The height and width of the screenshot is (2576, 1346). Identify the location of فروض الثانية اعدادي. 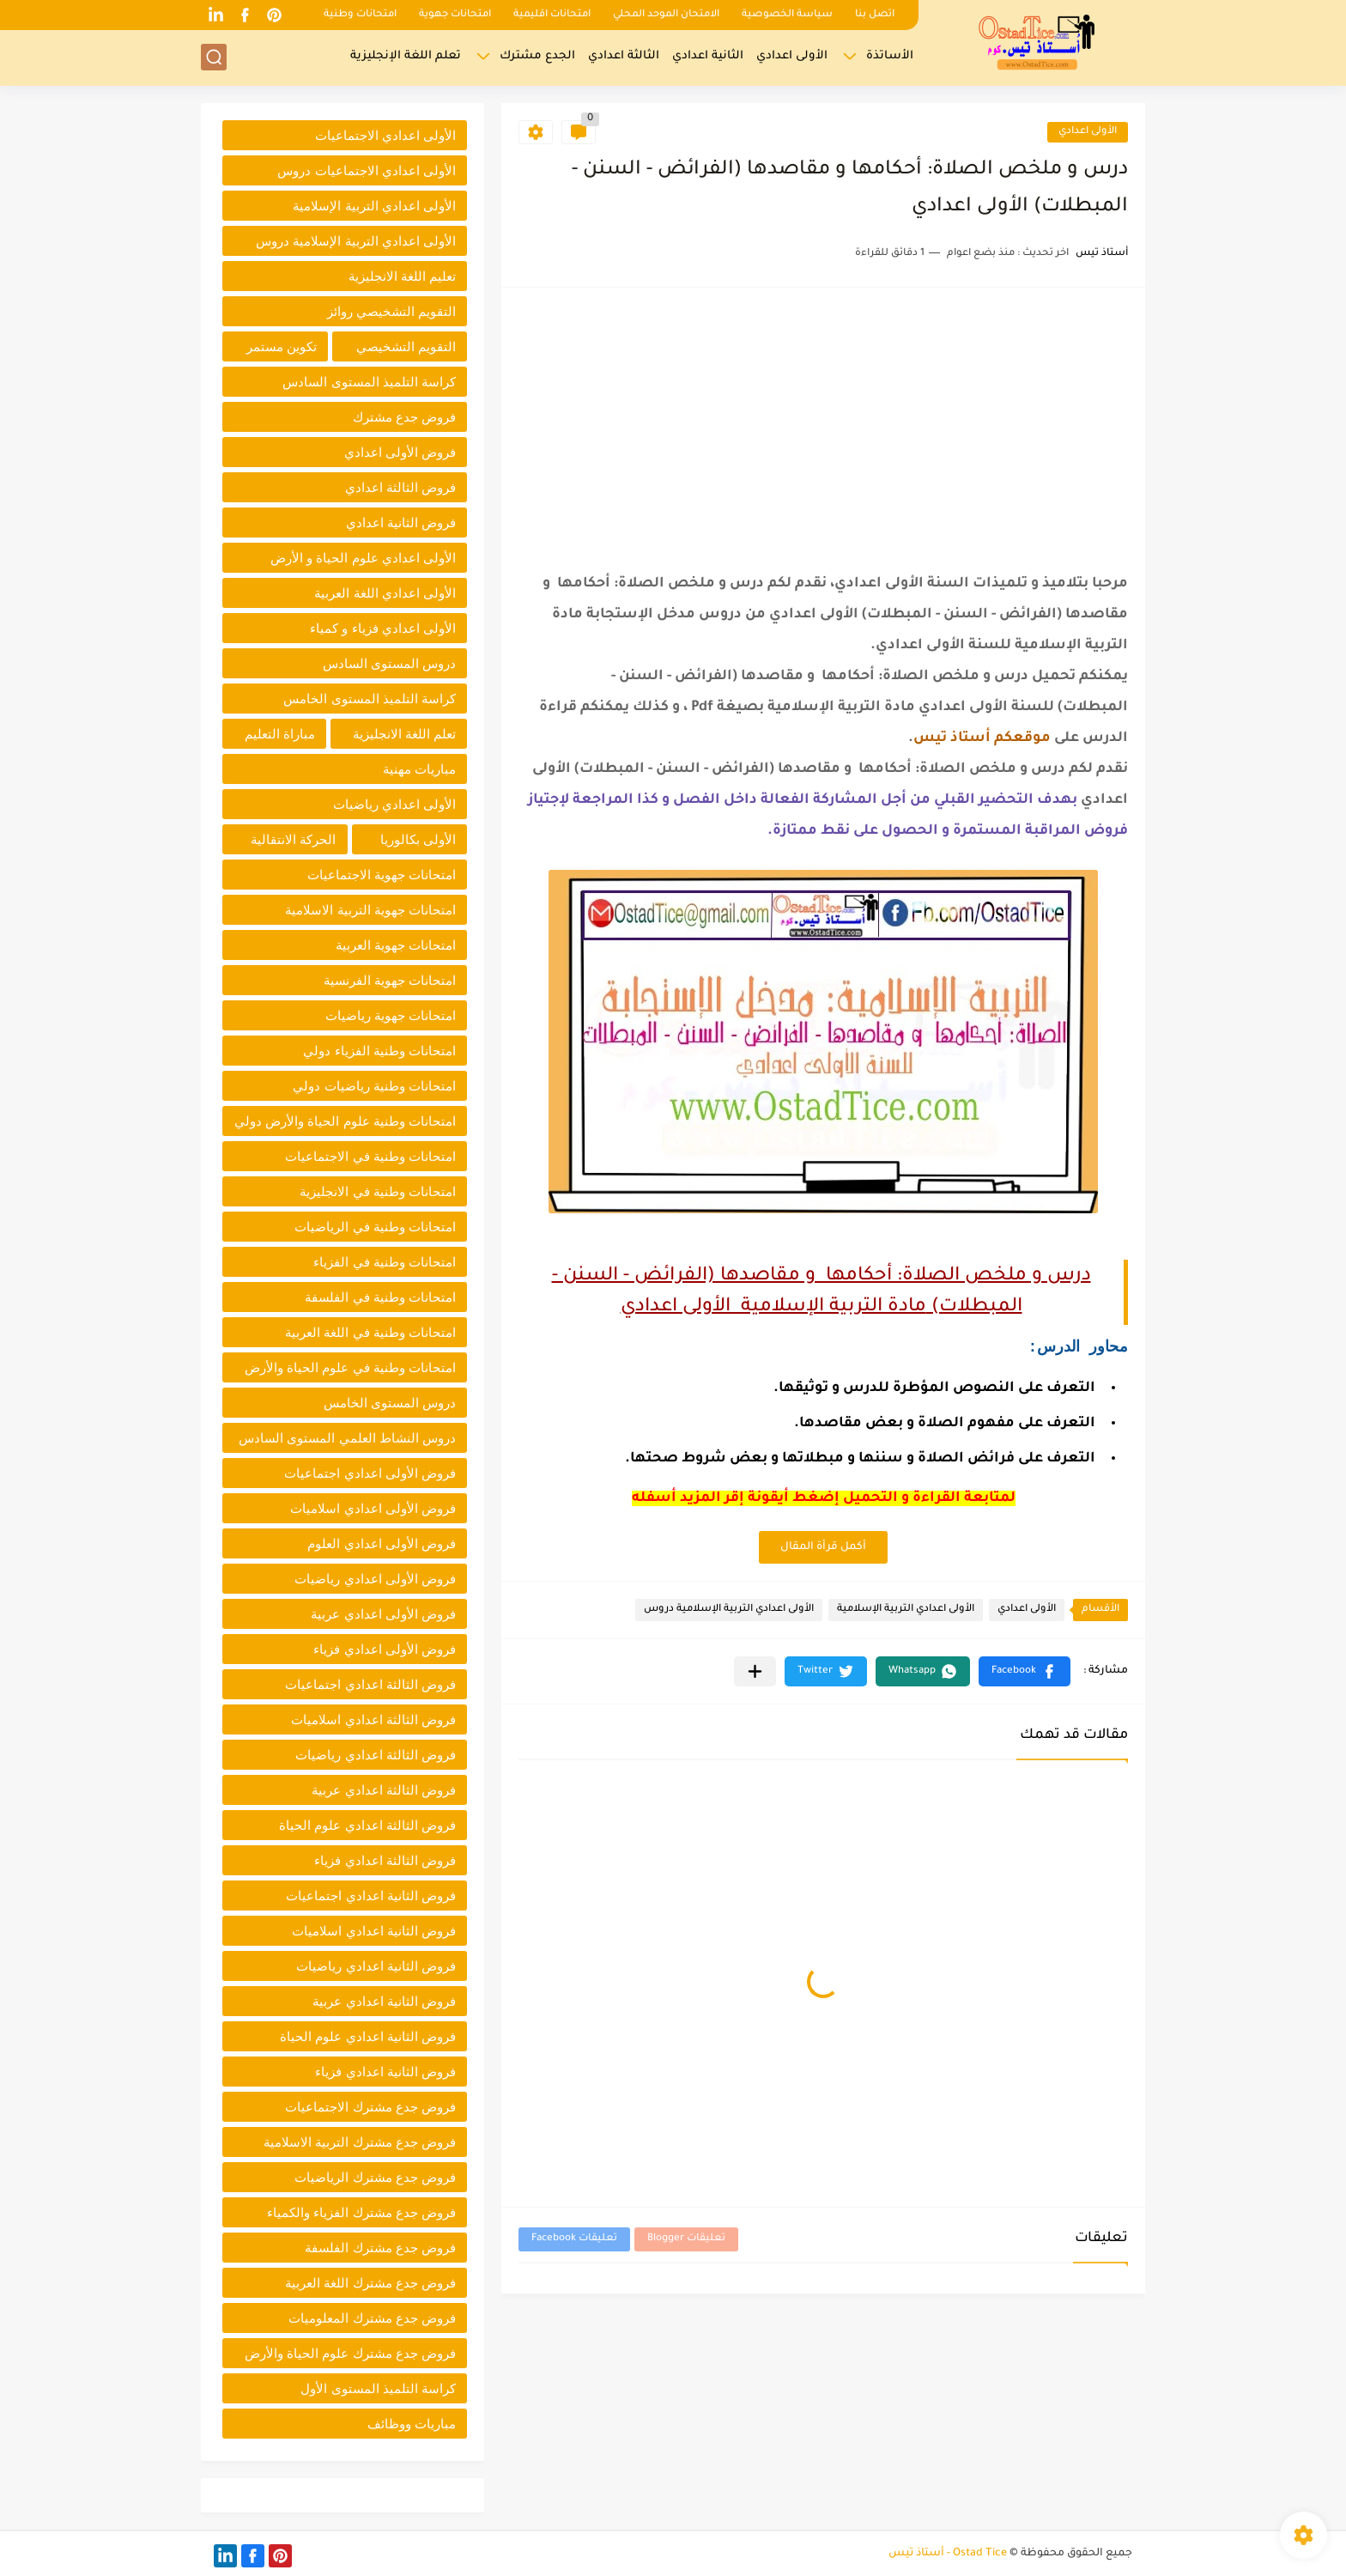
(401, 522).